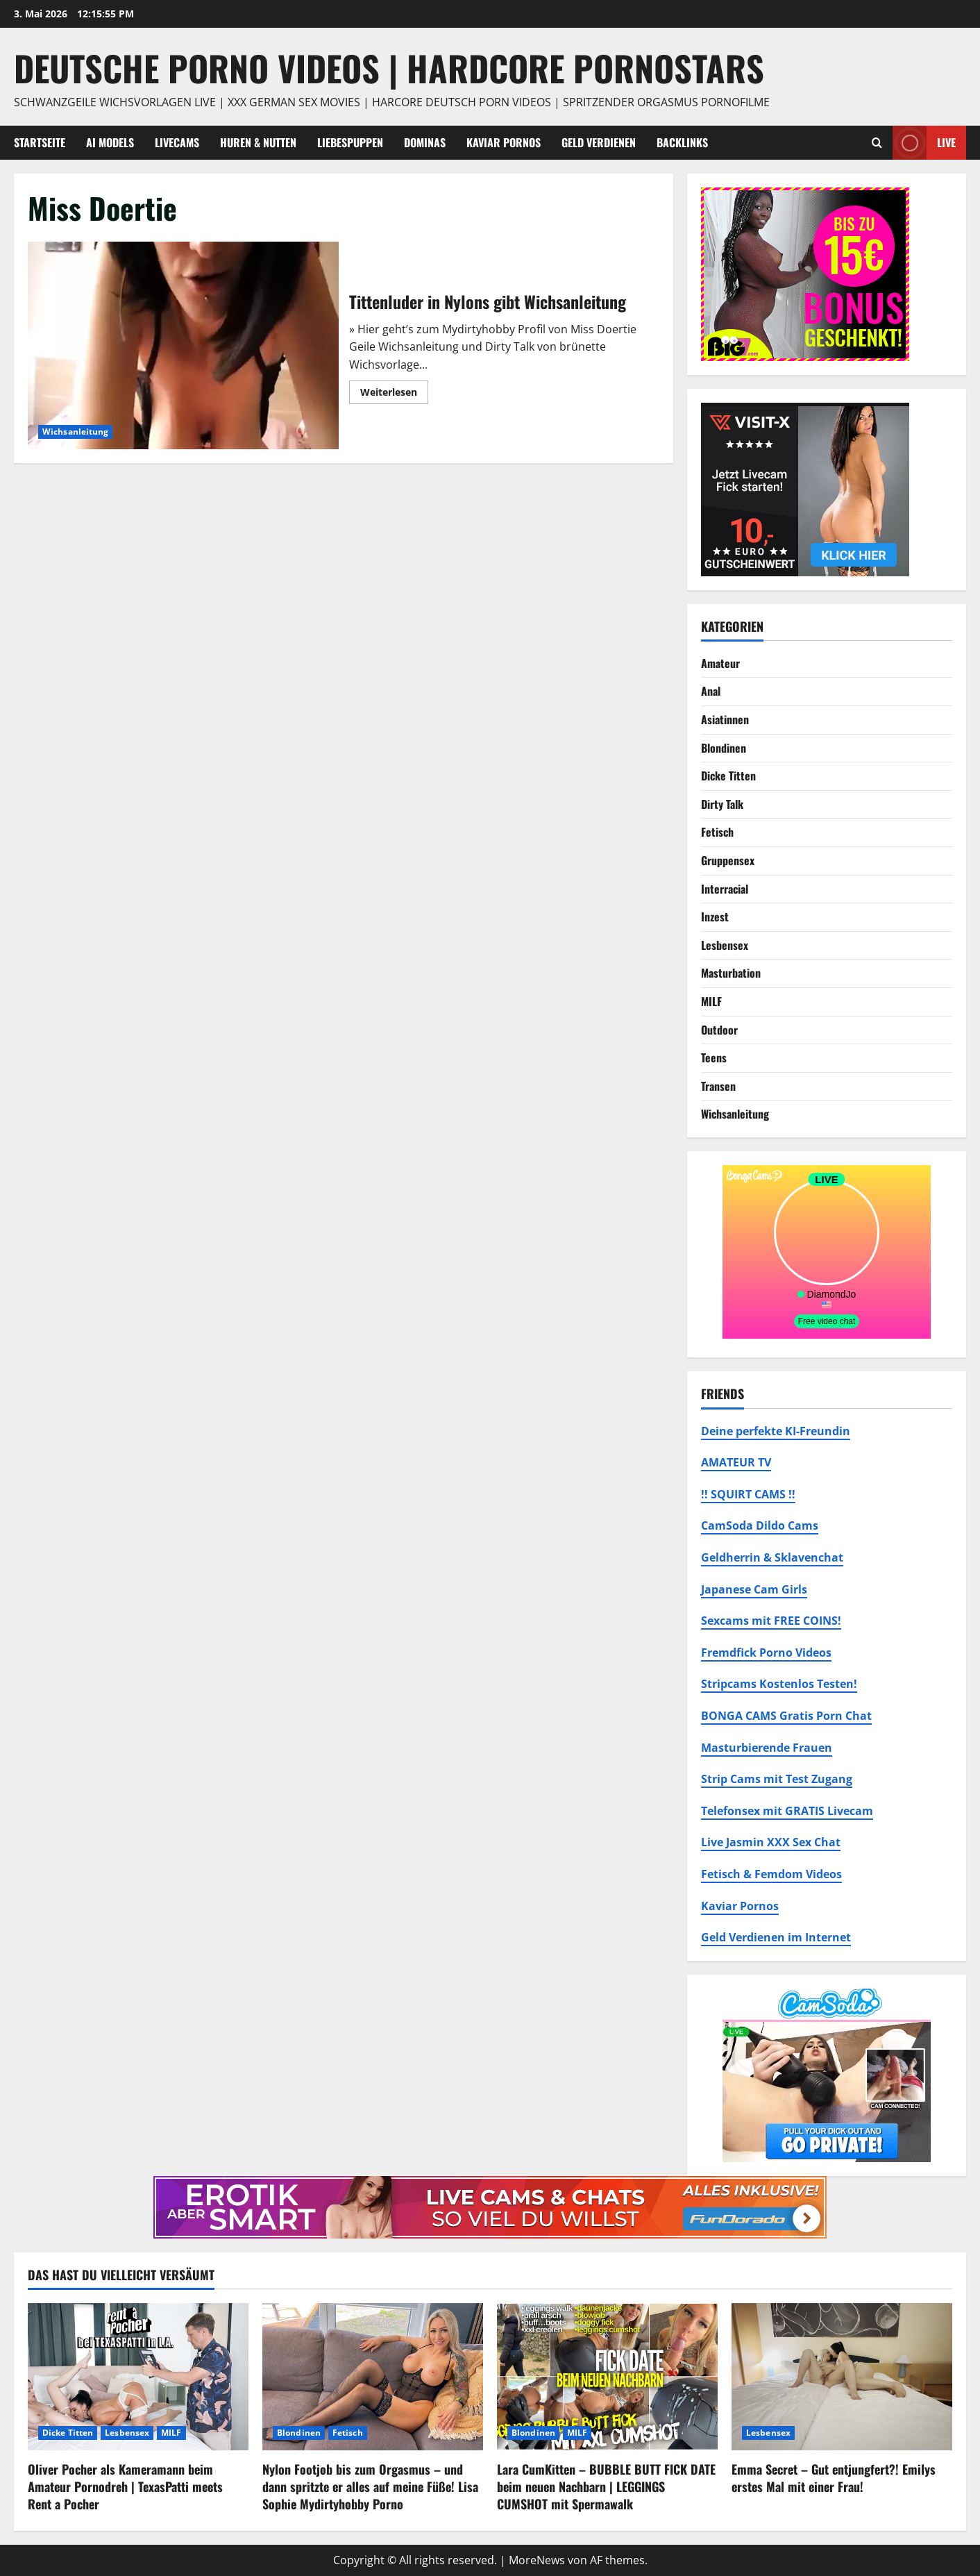 This screenshot has width=980, height=2576. Describe the element at coordinates (842, 2376) in the screenshot. I see `[Emma Secret – Gut entjungfert?! Emilys erstes Mal mit einer Frau!]` at that location.